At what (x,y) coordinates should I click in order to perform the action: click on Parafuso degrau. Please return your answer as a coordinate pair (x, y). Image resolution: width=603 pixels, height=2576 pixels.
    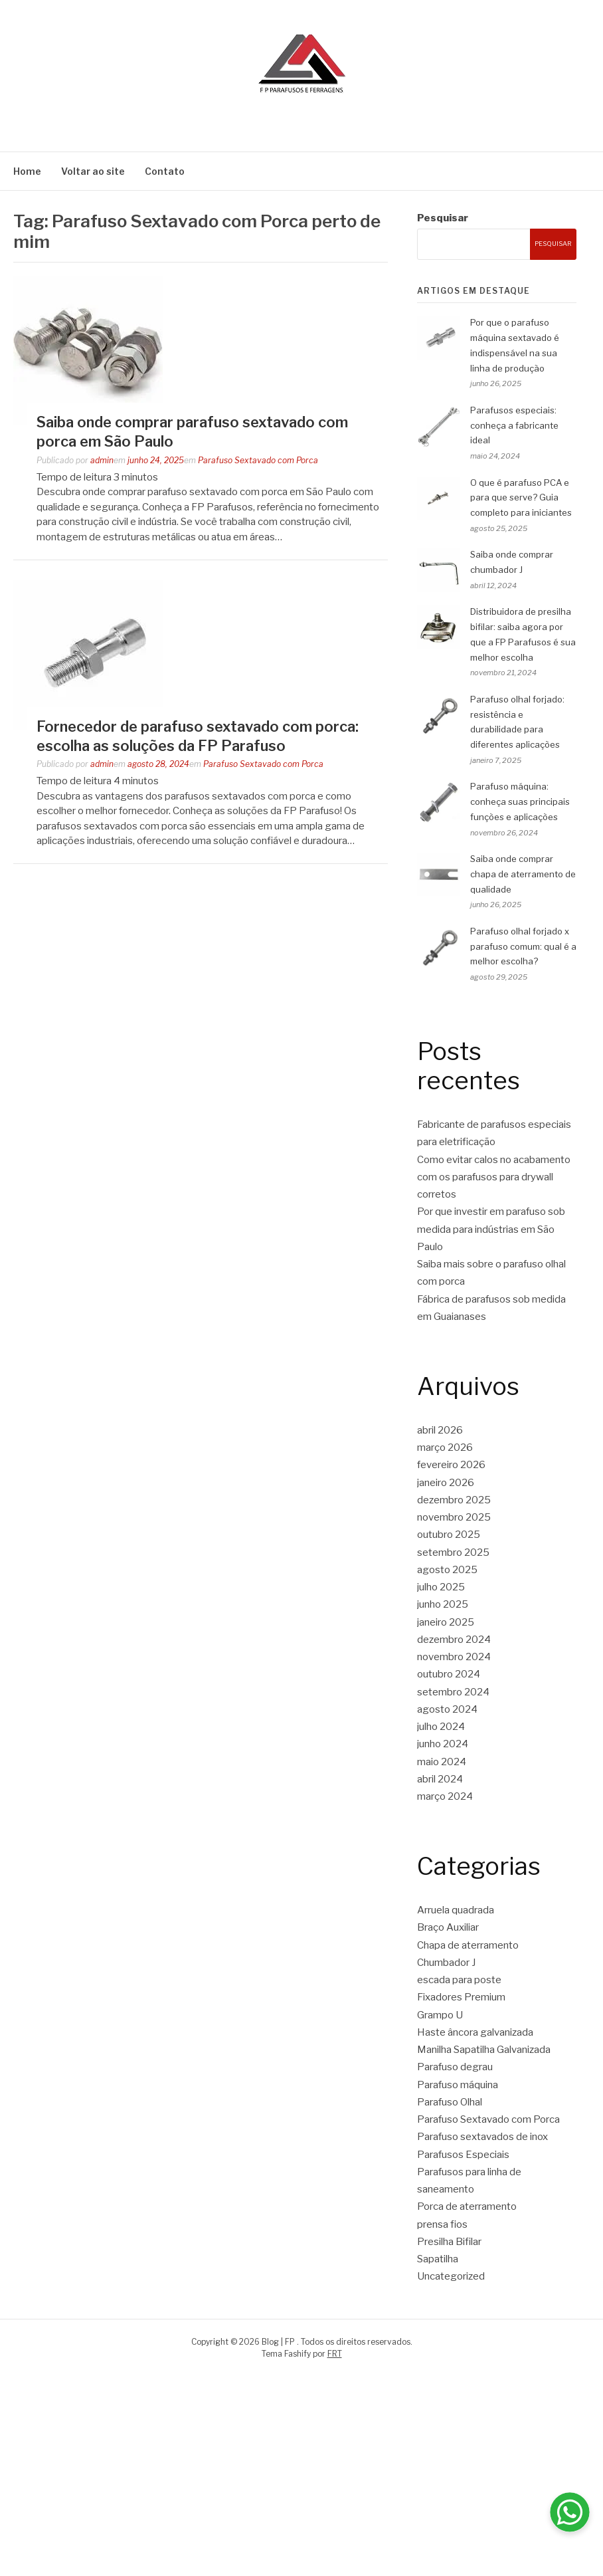
    Looking at the image, I should click on (455, 2067).